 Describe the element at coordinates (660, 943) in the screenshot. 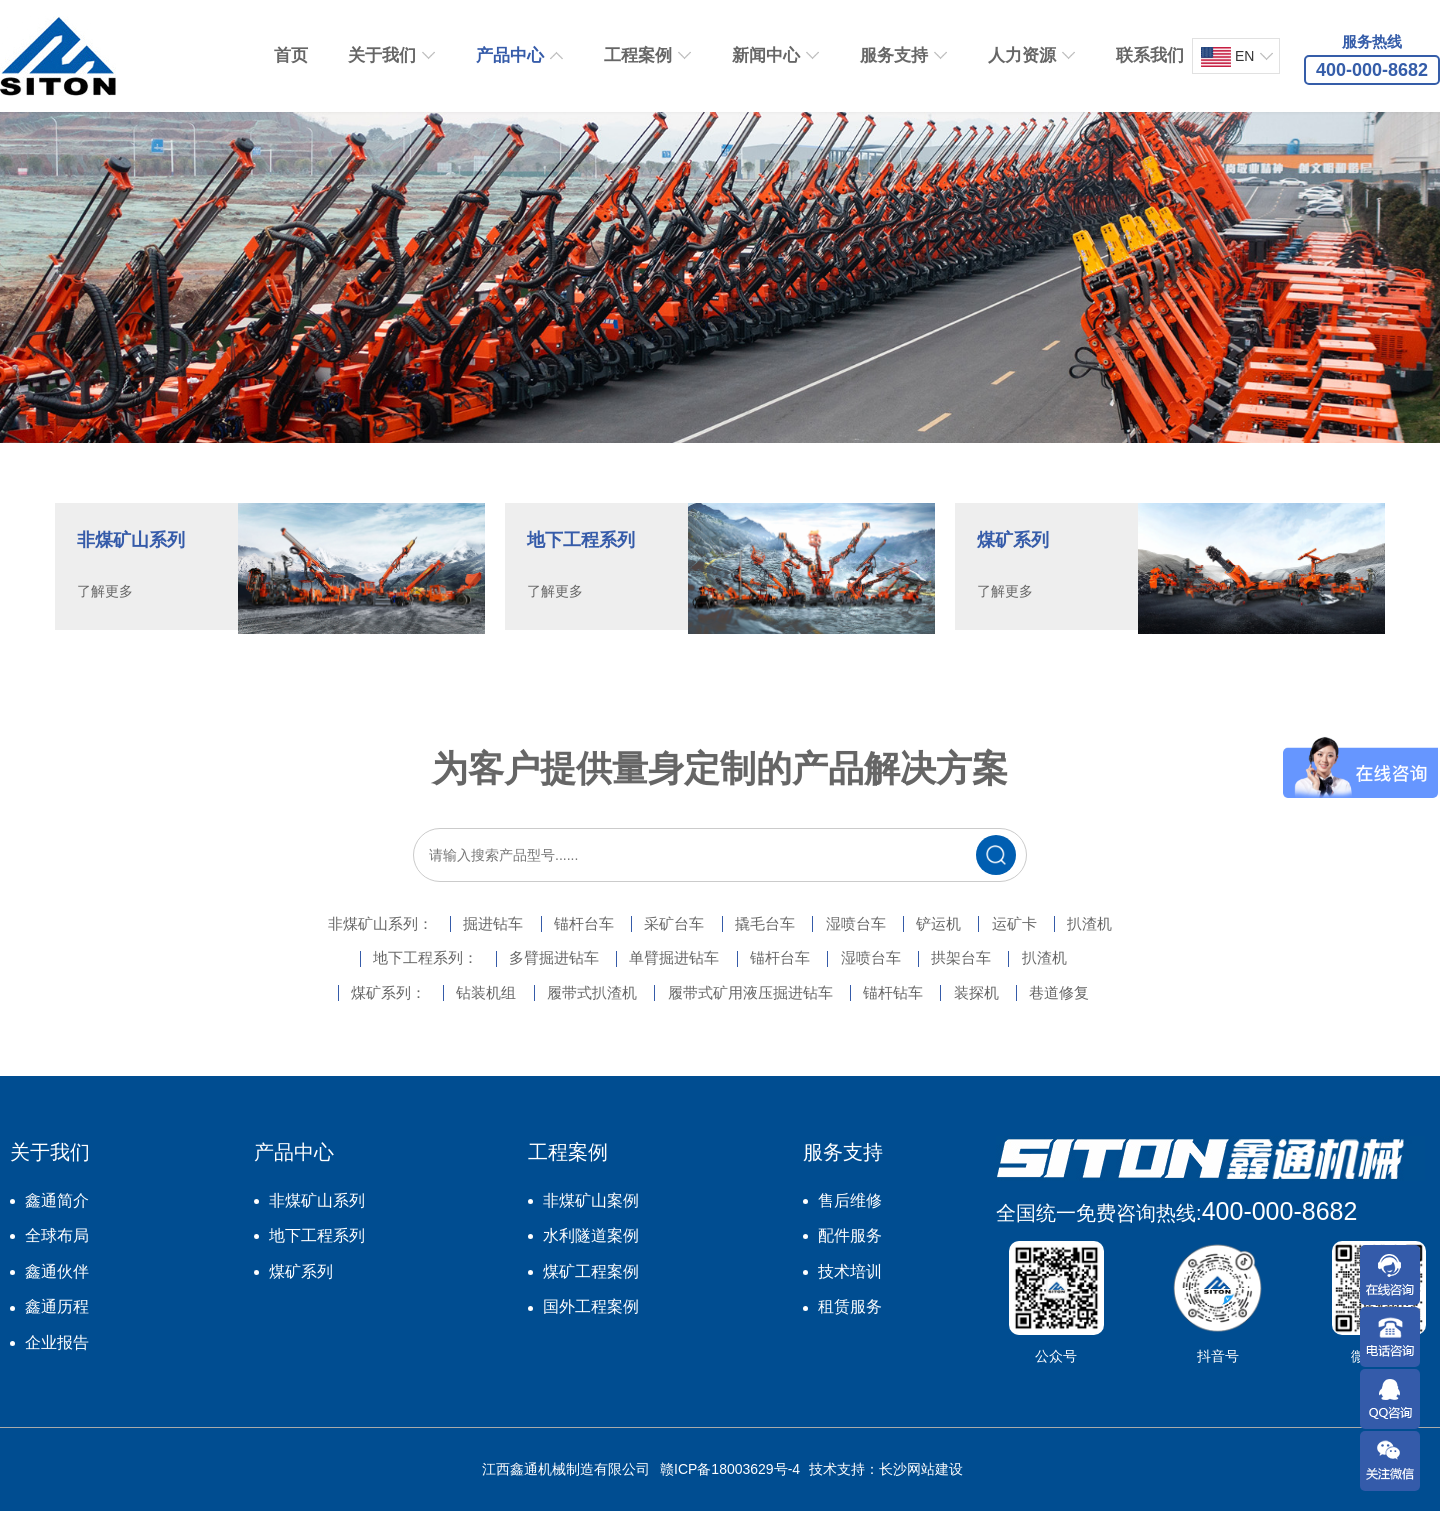

I see `采矿台车` at that location.